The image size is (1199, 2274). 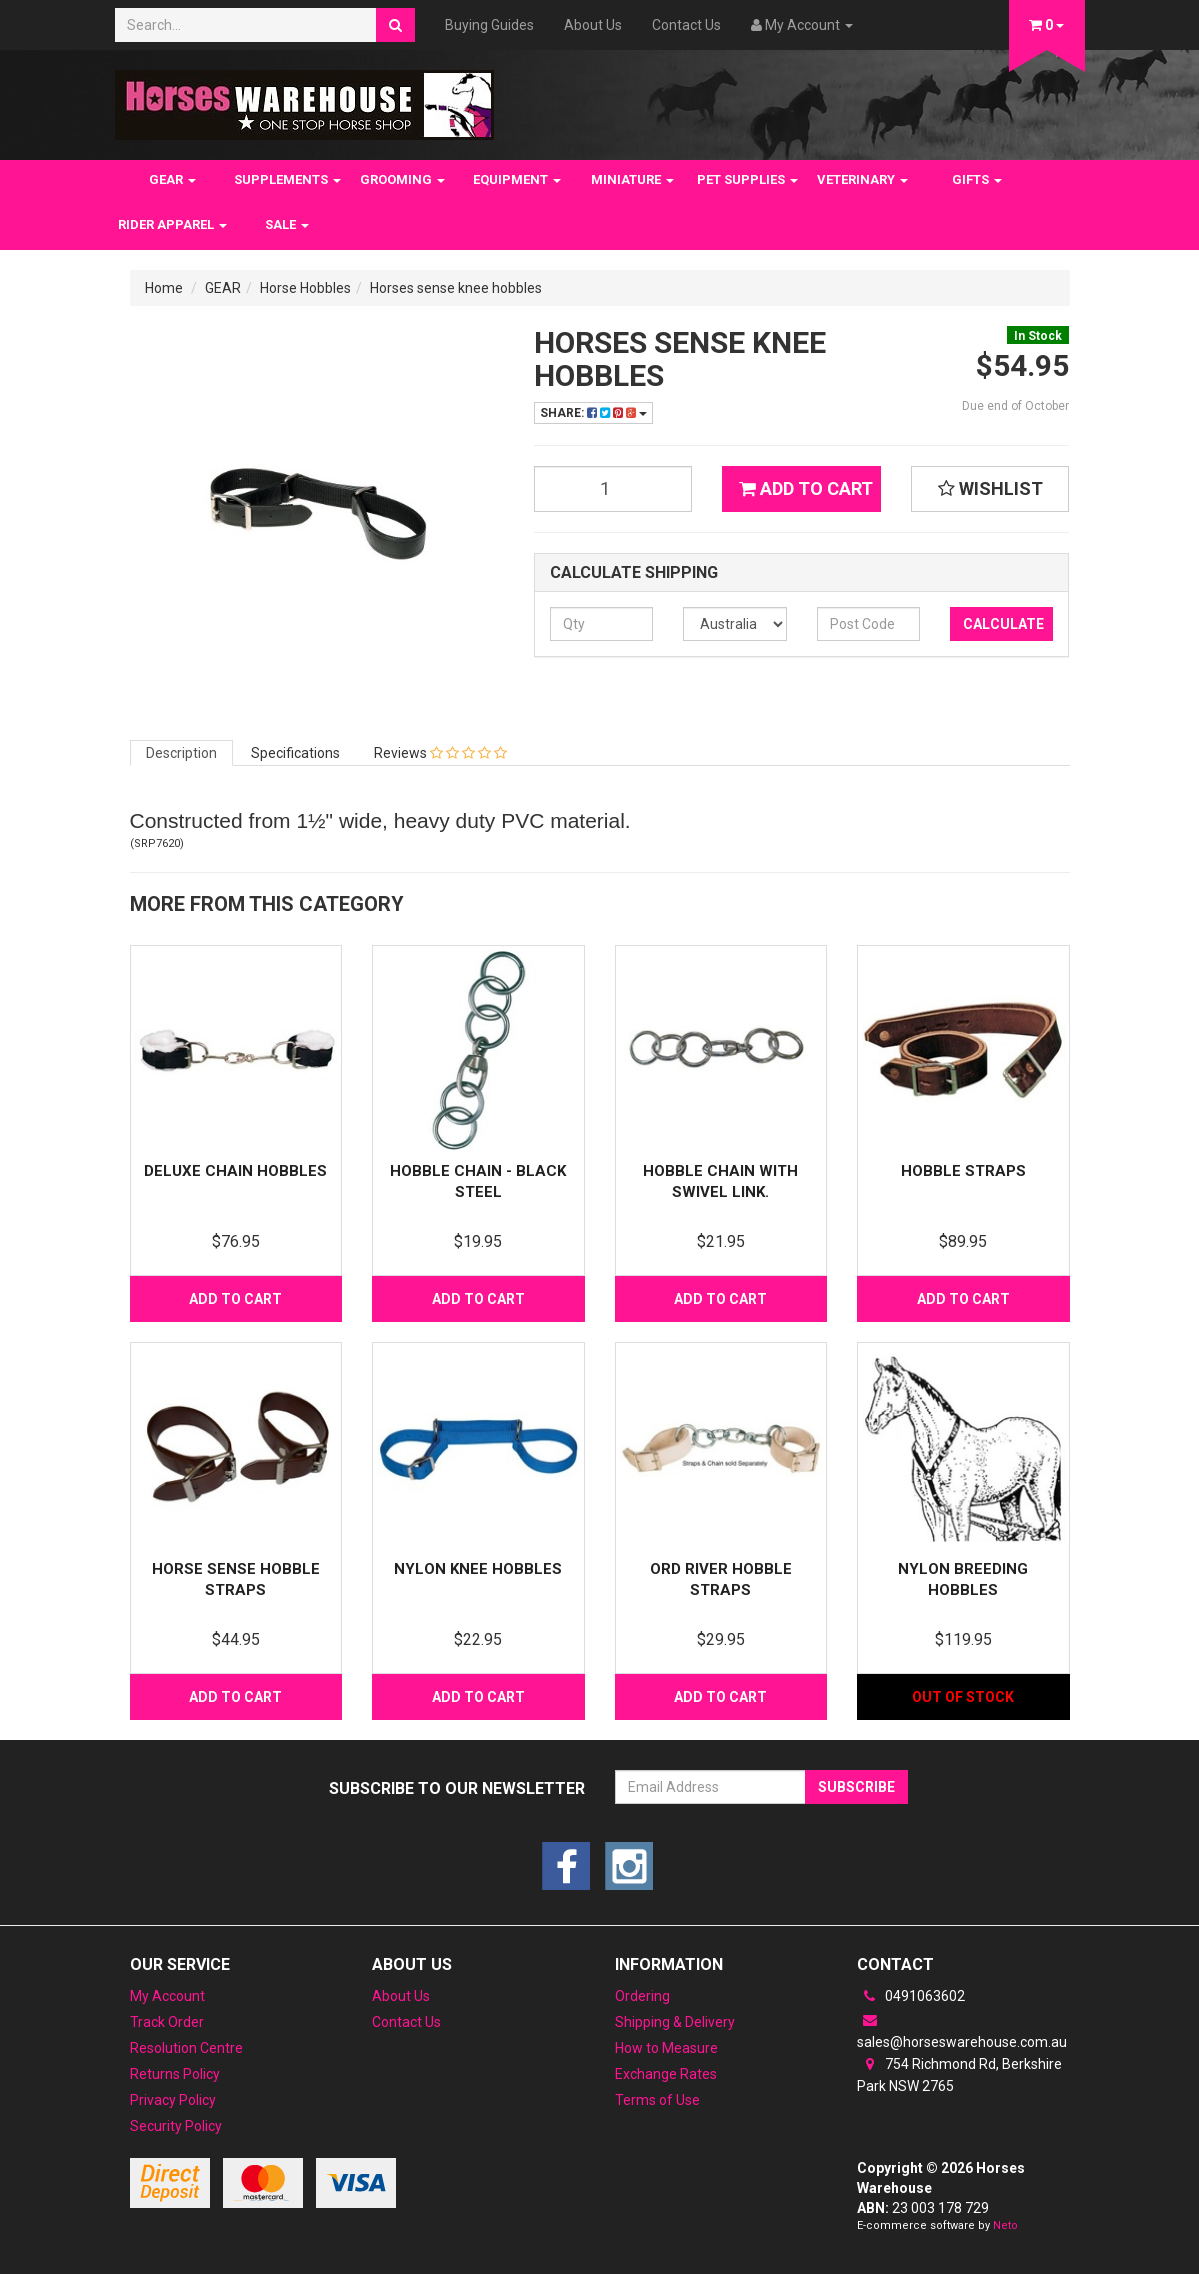 I want to click on Track Order, so click(x=167, y=2022).